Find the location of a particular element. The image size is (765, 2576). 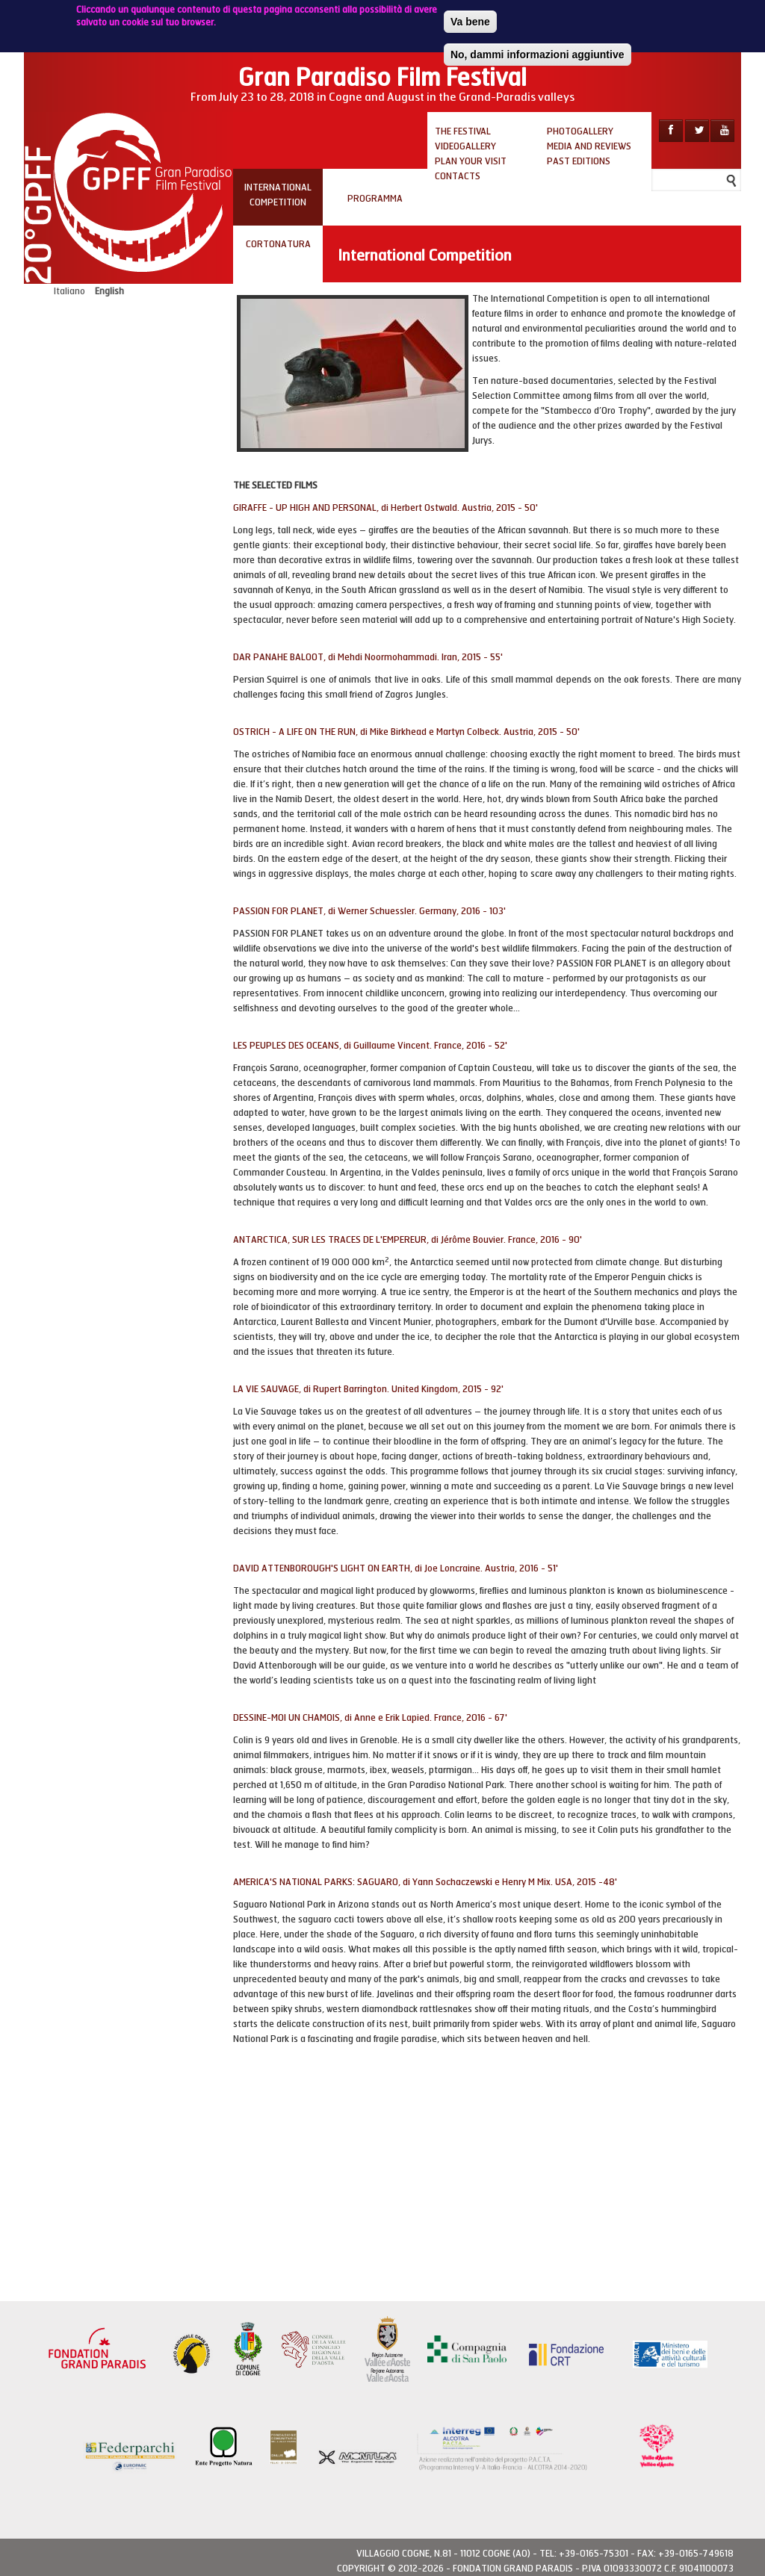

No, dammi informazioni aggiuntive is located at coordinates (537, 54).